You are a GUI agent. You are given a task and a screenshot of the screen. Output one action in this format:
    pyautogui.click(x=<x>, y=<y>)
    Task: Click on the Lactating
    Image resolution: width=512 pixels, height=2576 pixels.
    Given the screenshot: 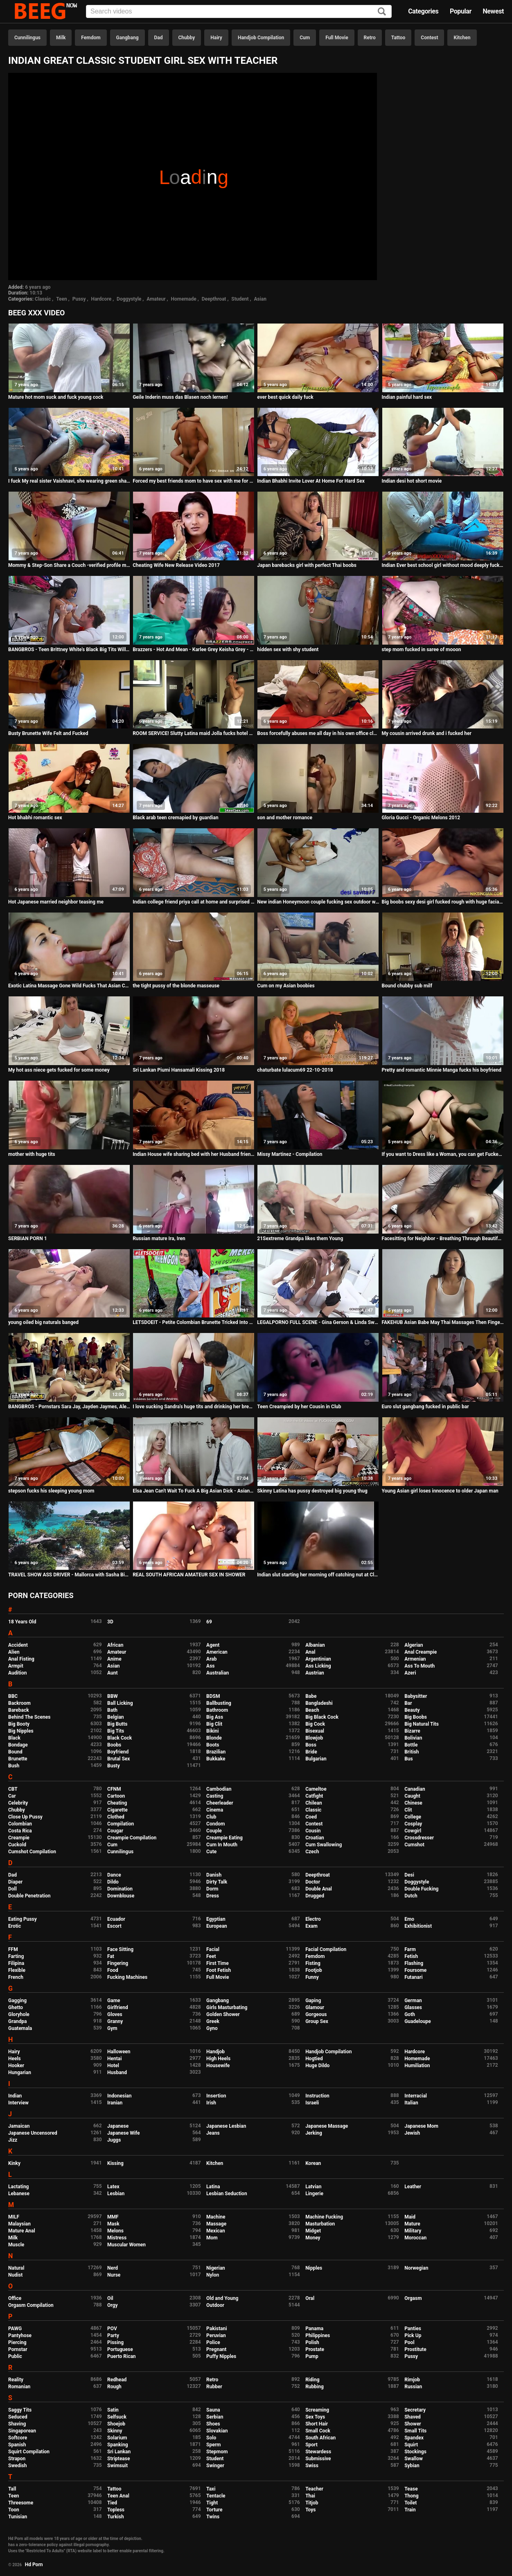 What is the action you would take?
    pyautogui.click(x=18, y=2186)
    